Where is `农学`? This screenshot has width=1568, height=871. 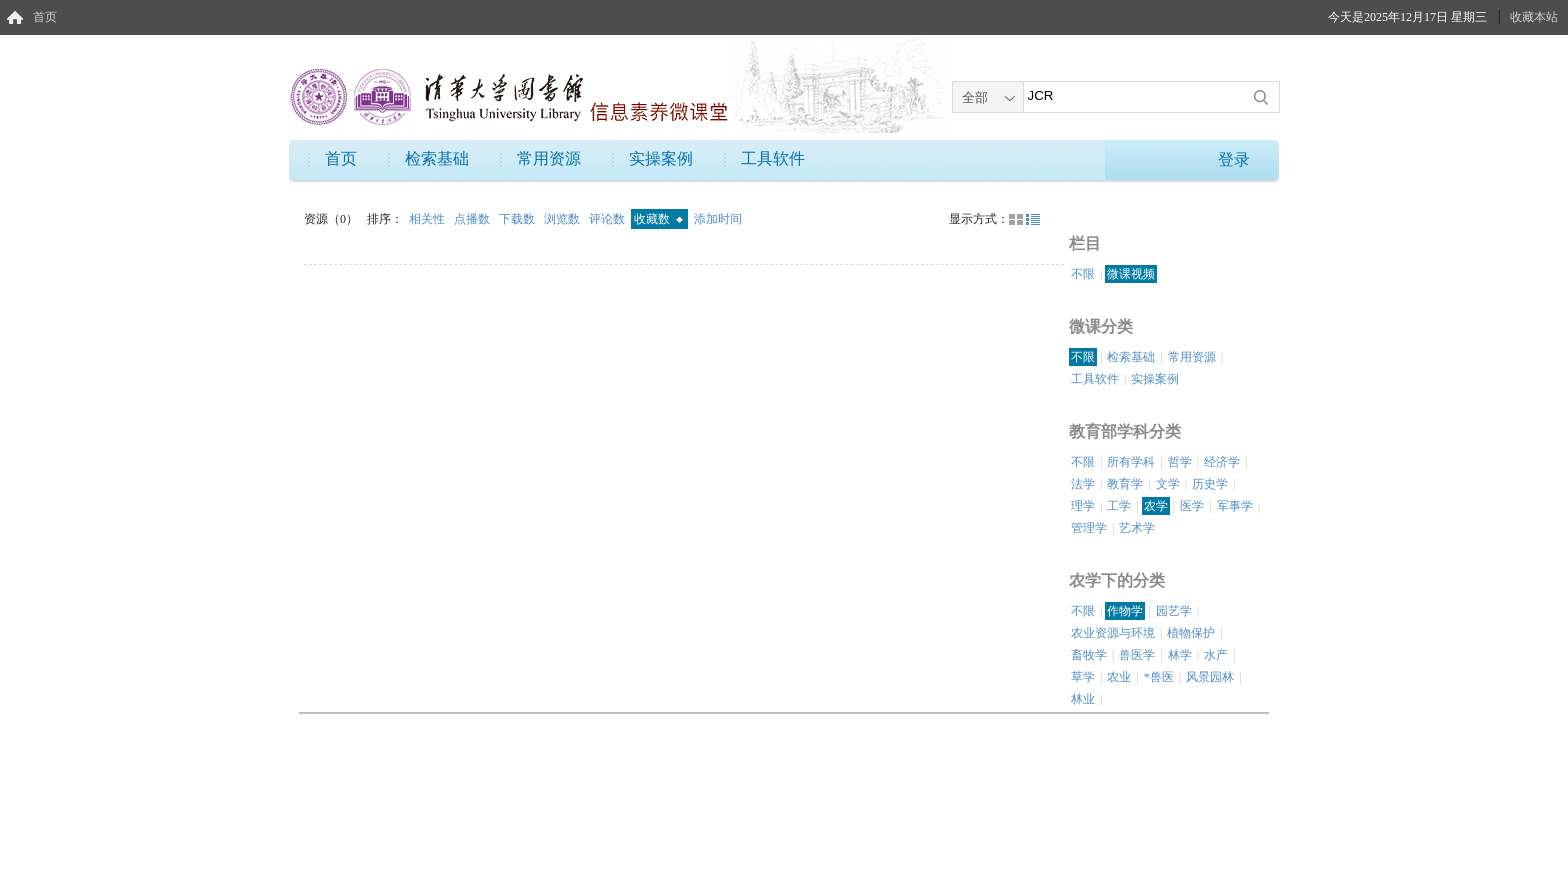
农学 is located at coordinates (1156, 506).